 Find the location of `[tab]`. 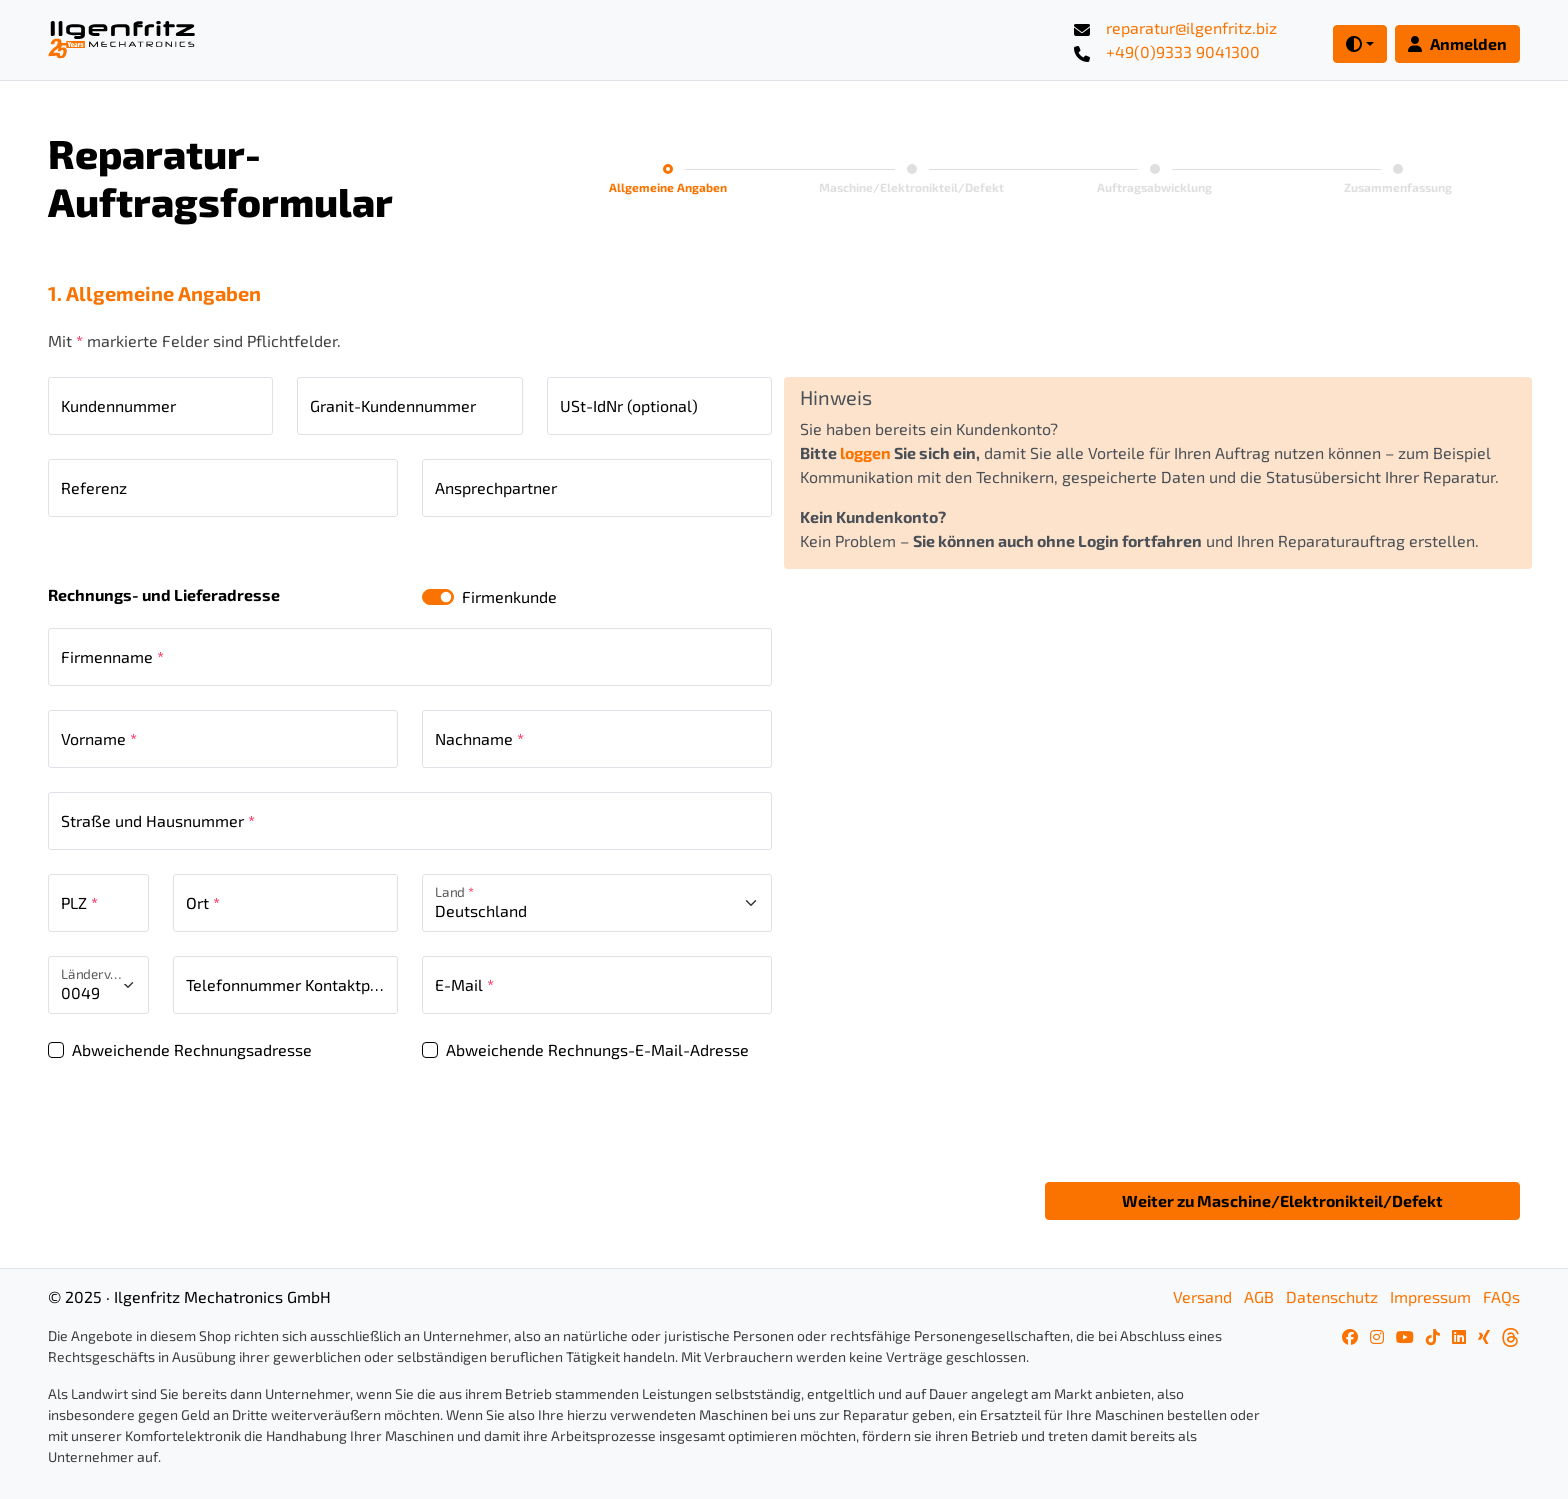

[tab] is located at coordinates (668, 181).